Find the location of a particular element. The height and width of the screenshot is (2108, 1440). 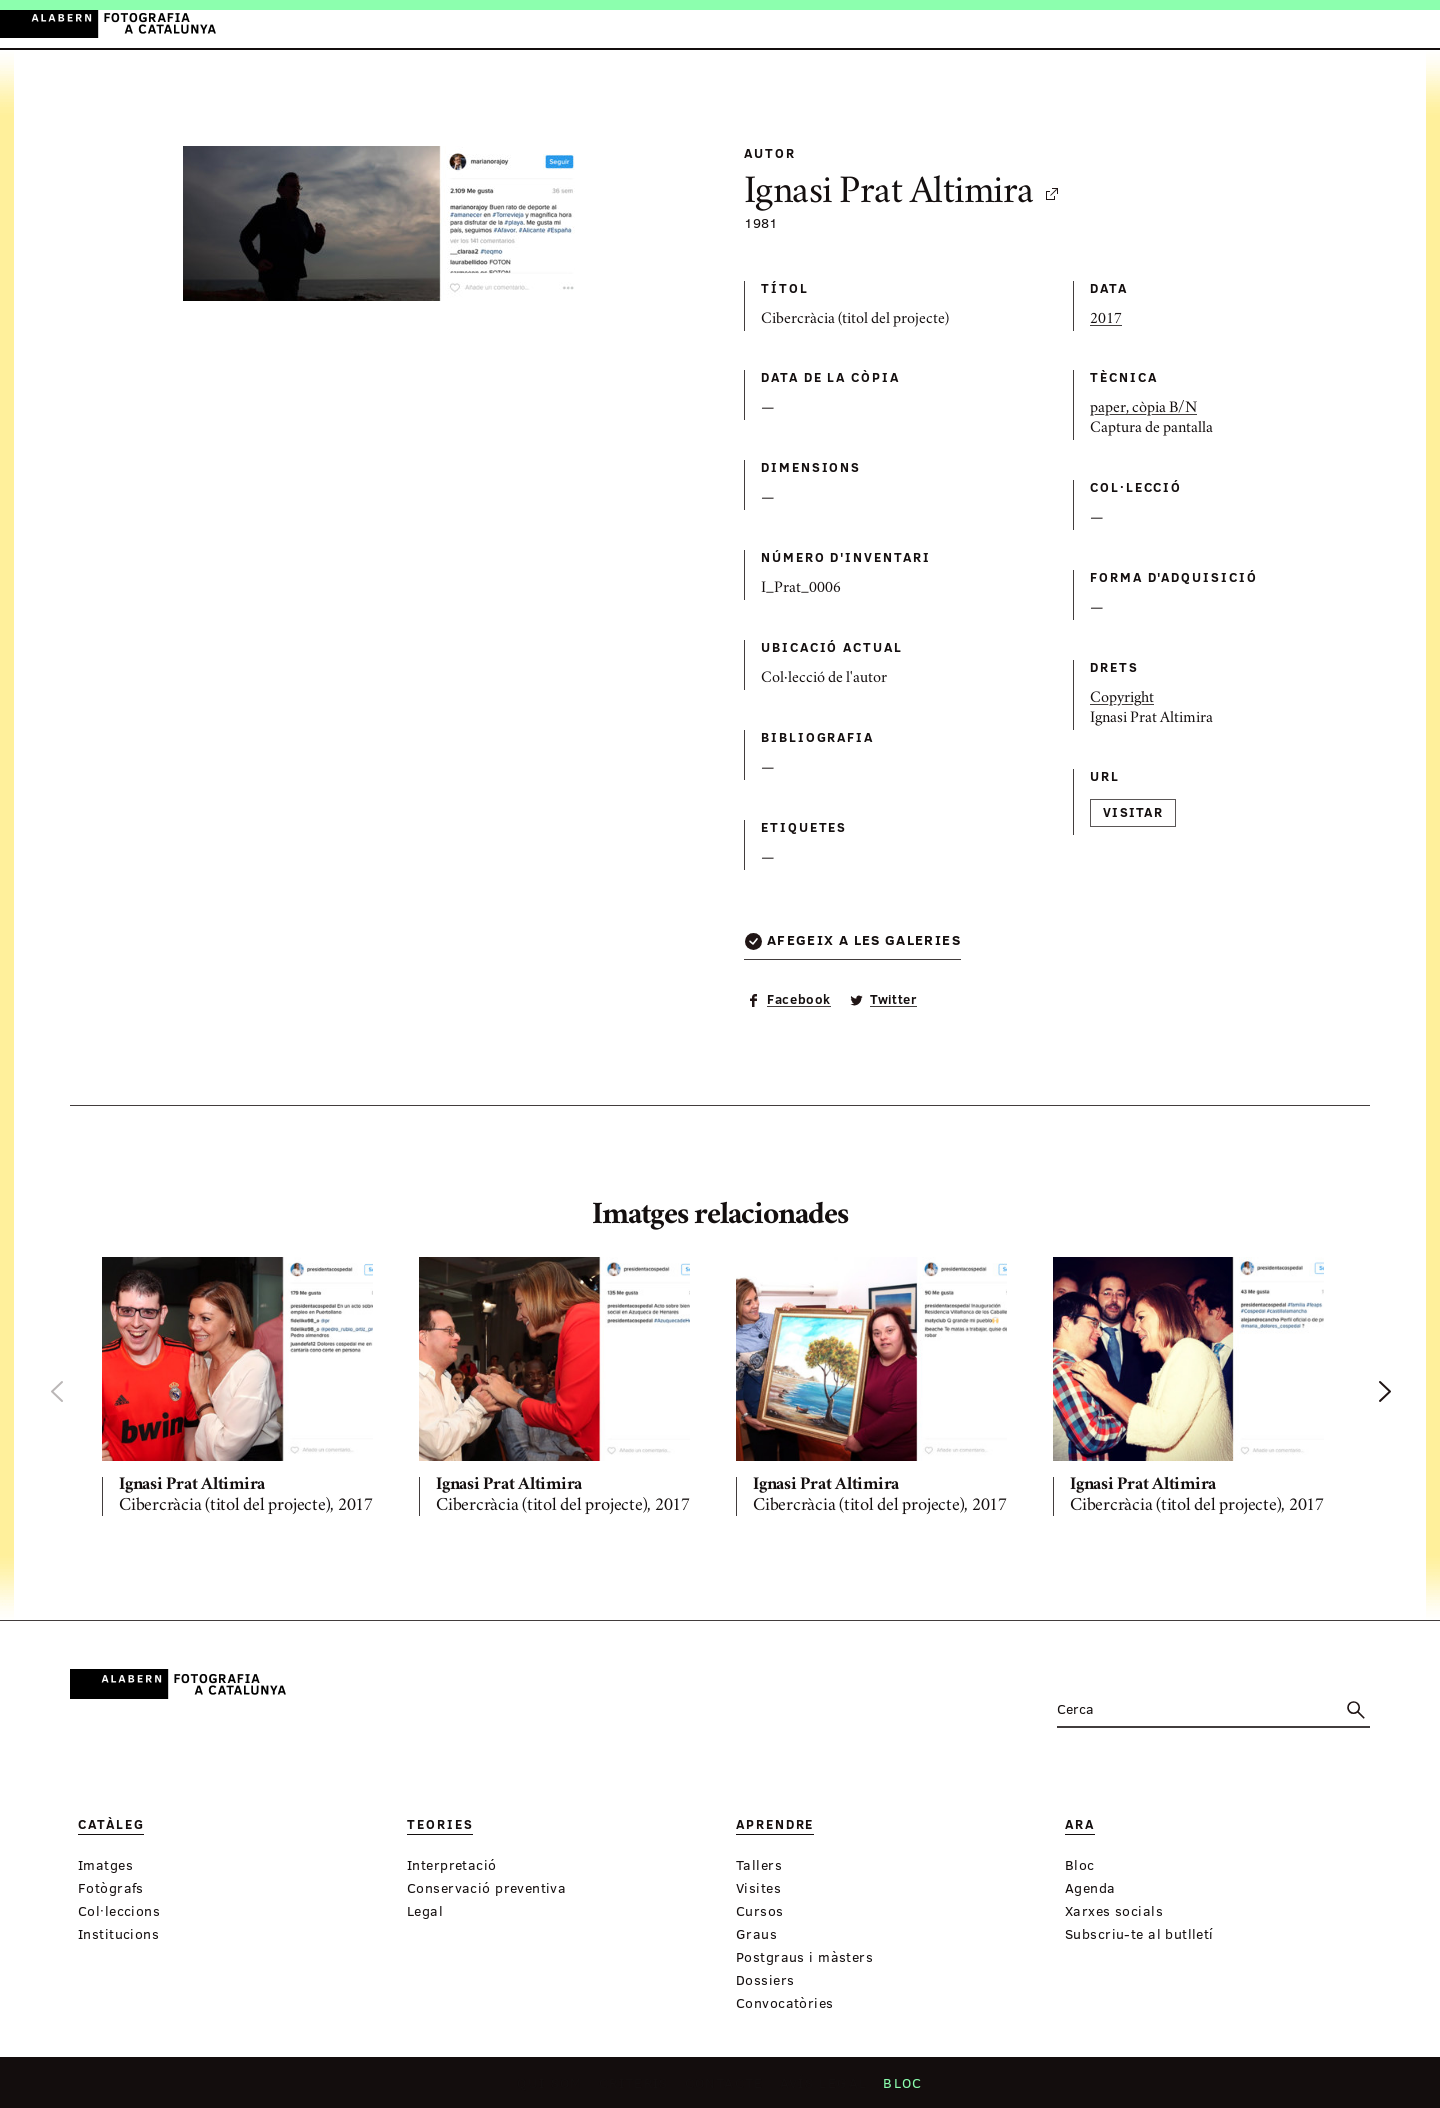

Contacte is located at coordinates (727, 2089).